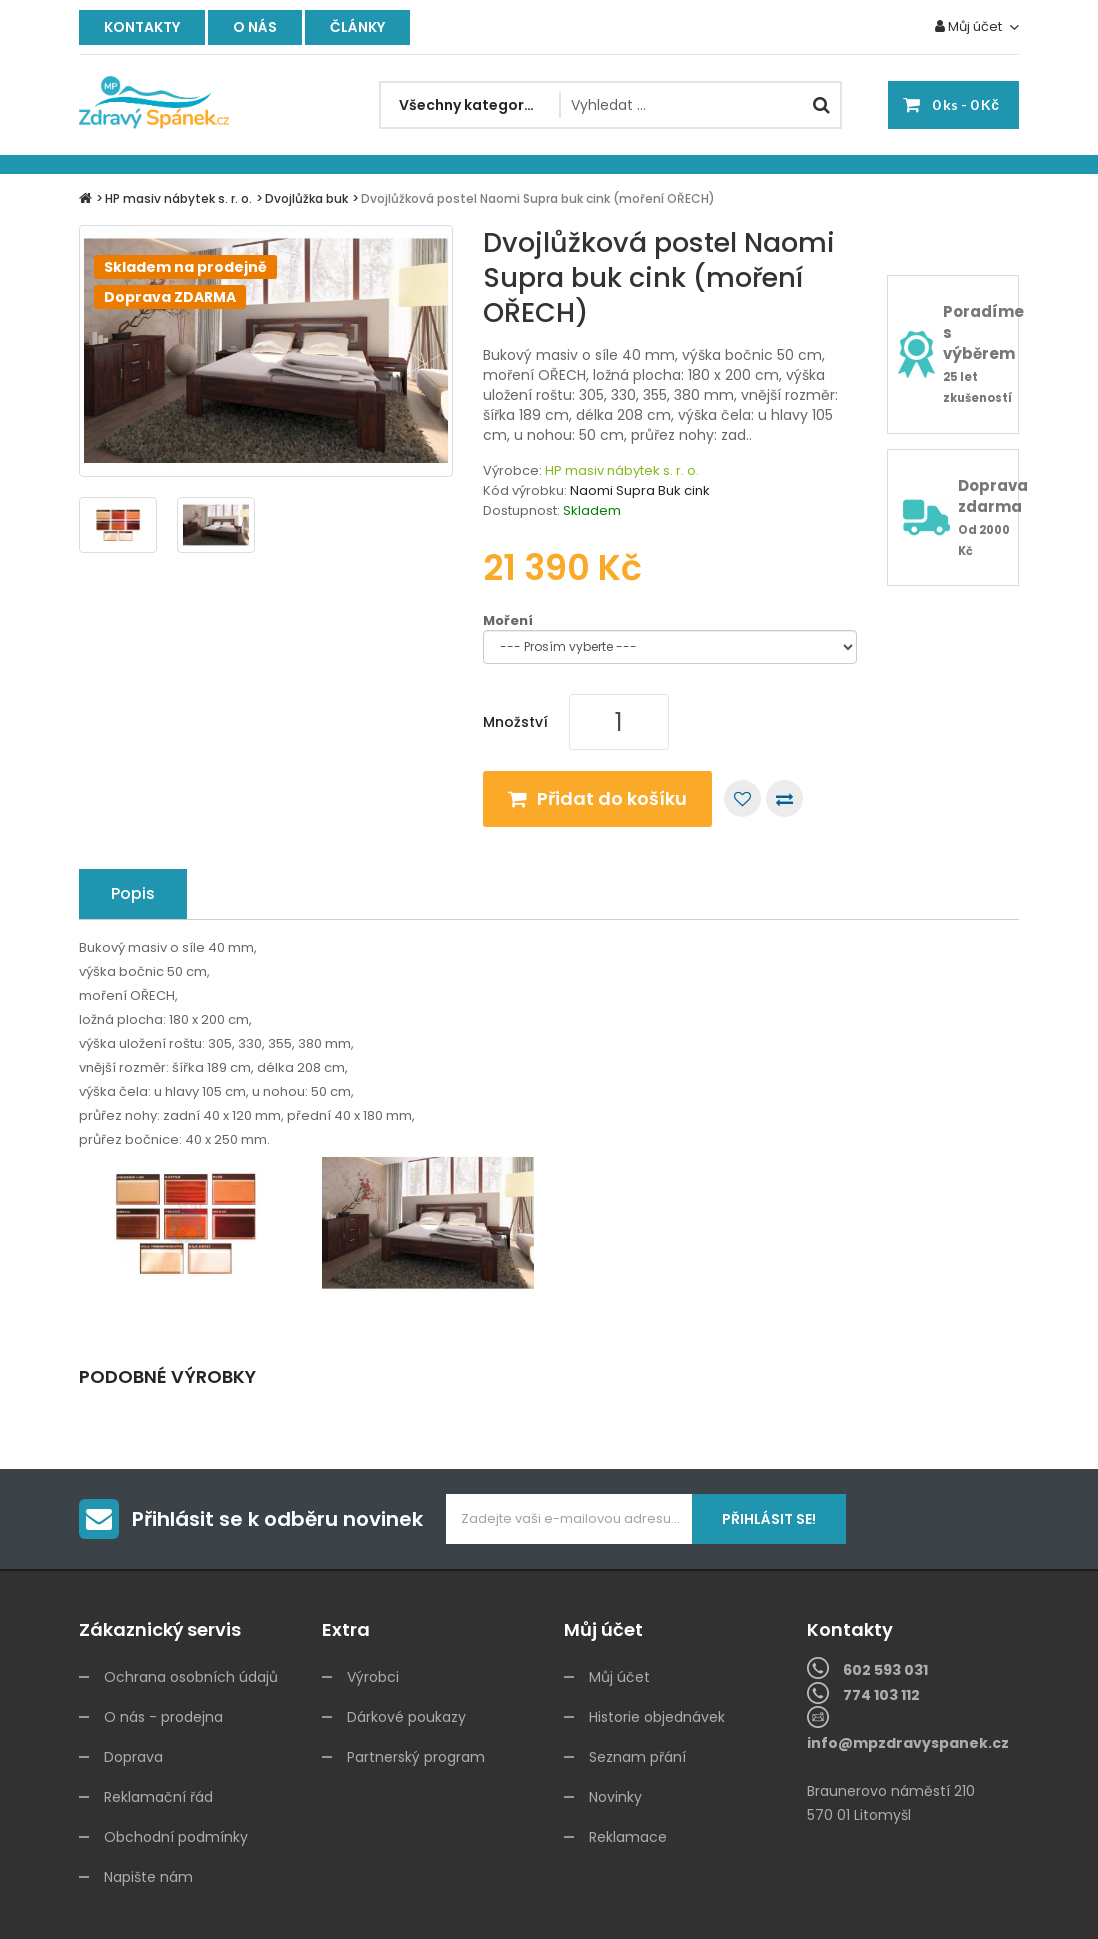 This screenshot has width=1098, height=1939. I want to click on Reklamace, so click(628, 1837).